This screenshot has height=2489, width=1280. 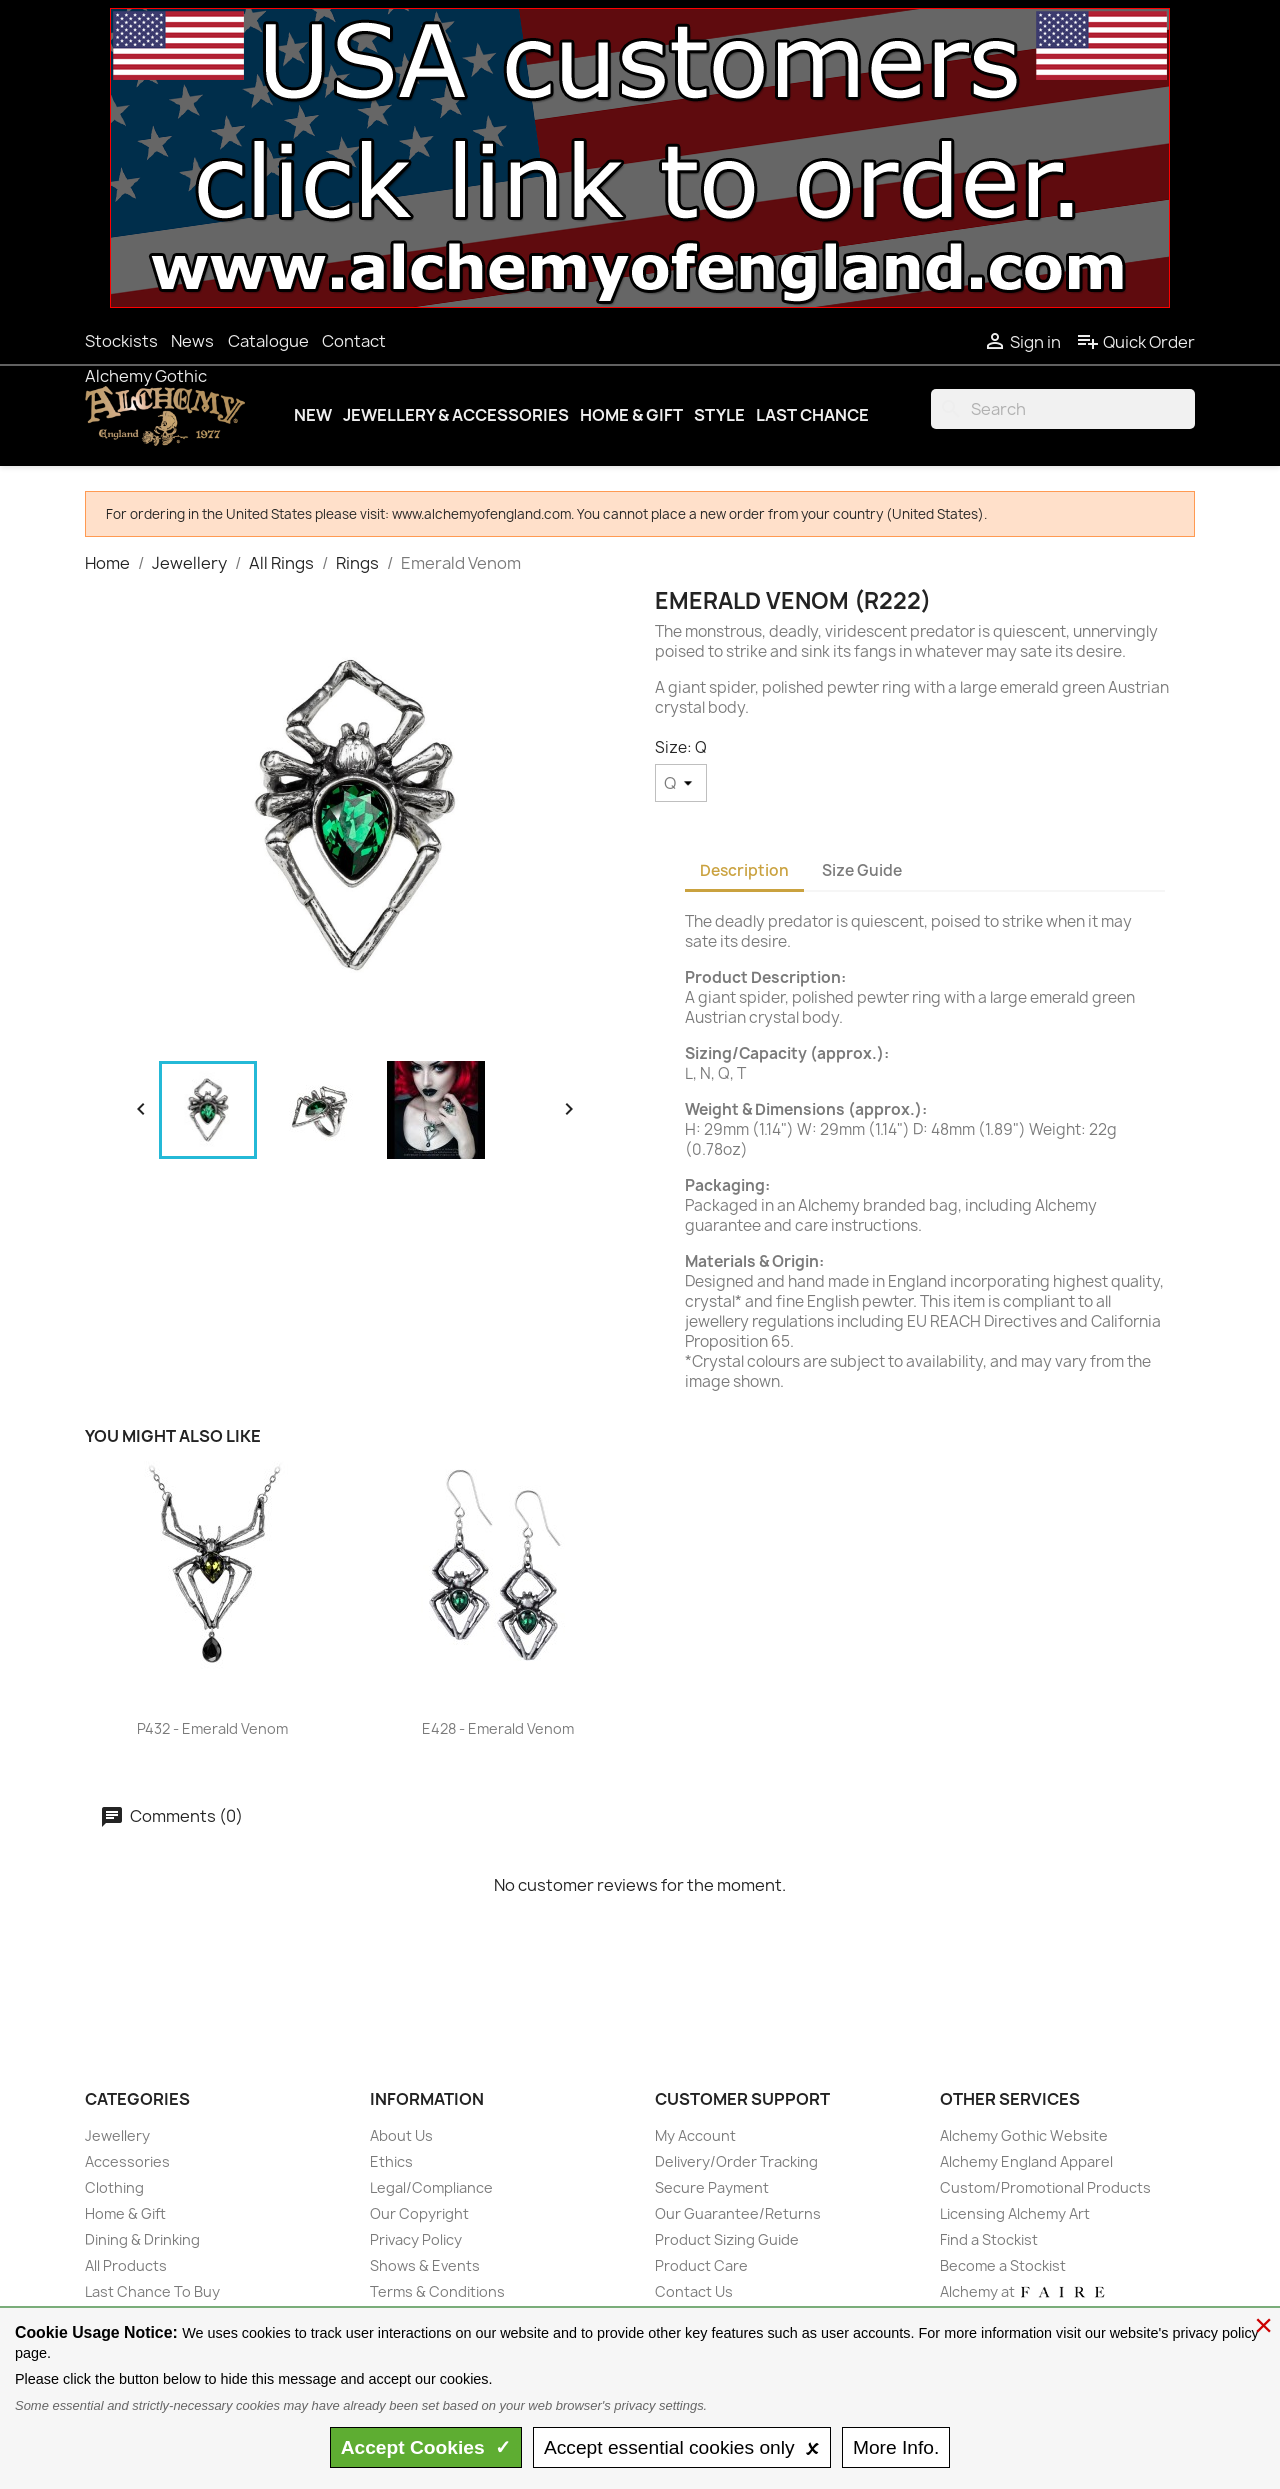 I want to click on Accessories, so click(x=127, y=2161).